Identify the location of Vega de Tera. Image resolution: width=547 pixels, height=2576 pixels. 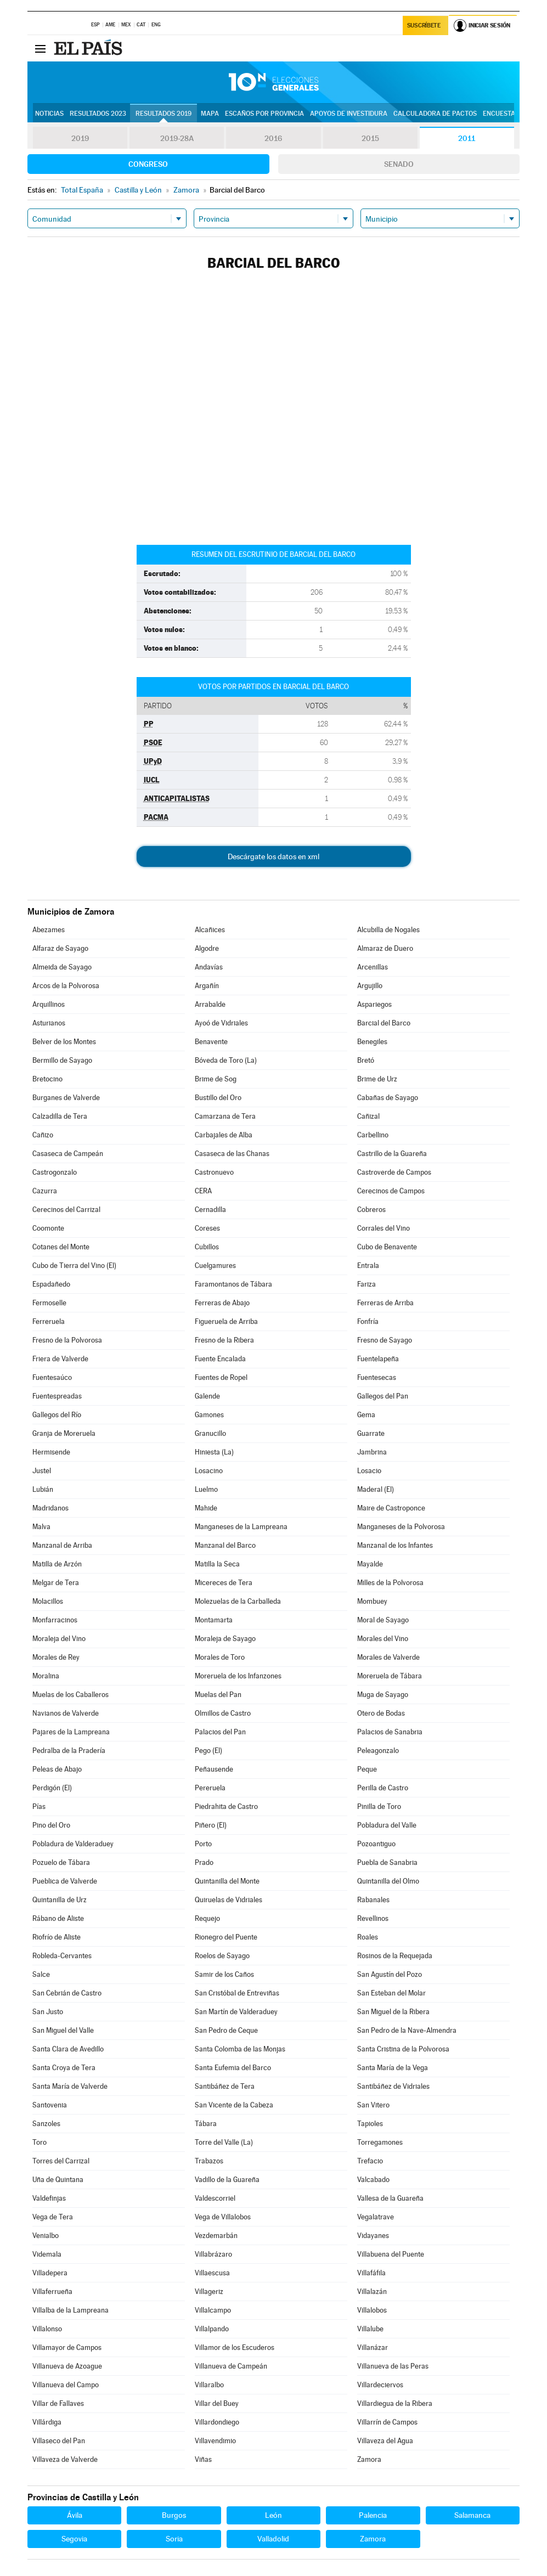
(52, 2217).